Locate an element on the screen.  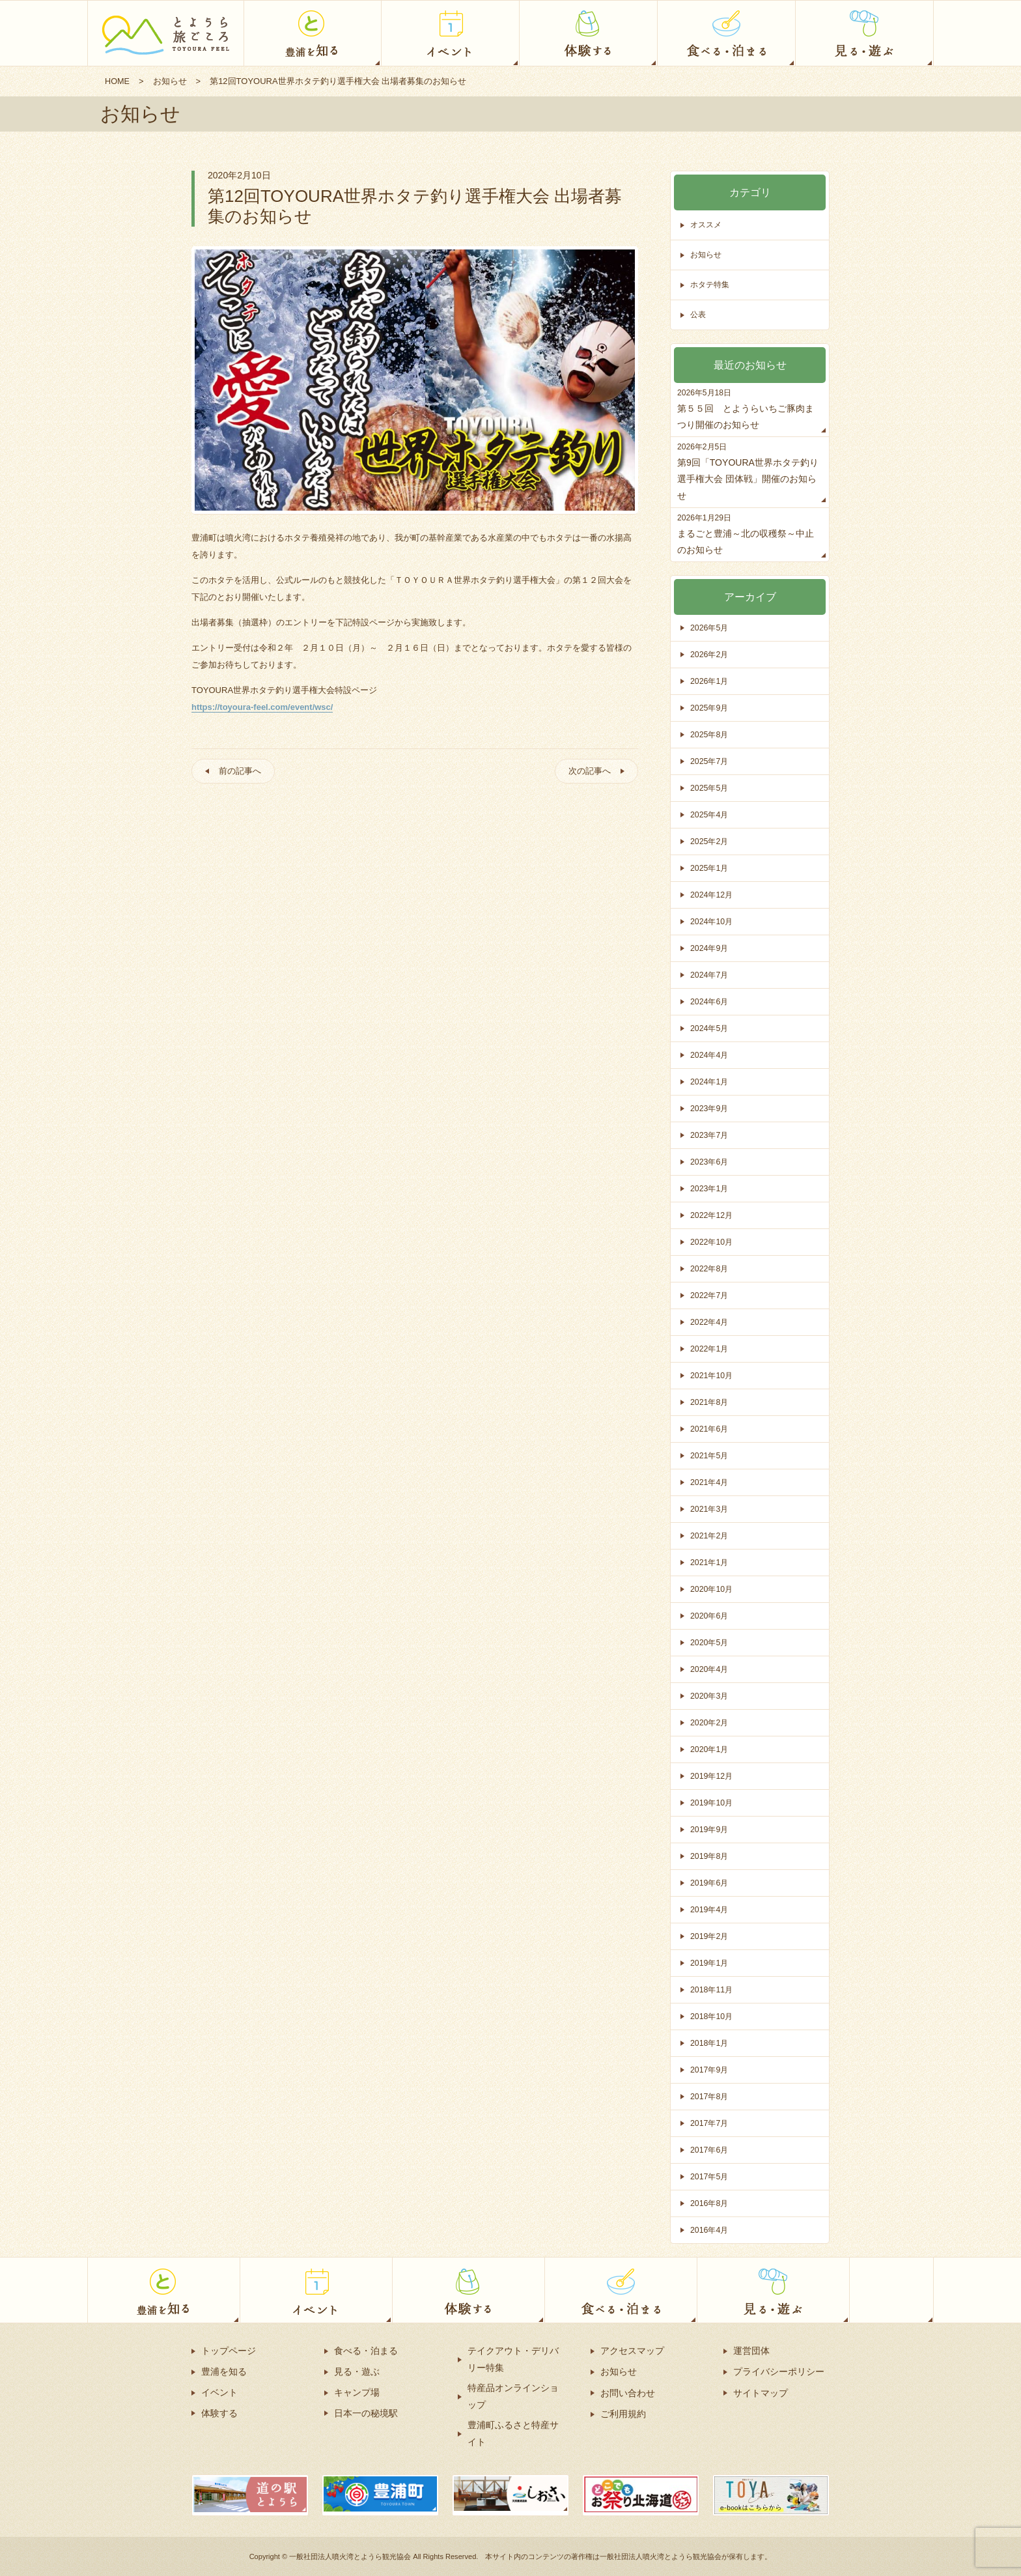
2018年11月 is located at coordinates (712, 1989).